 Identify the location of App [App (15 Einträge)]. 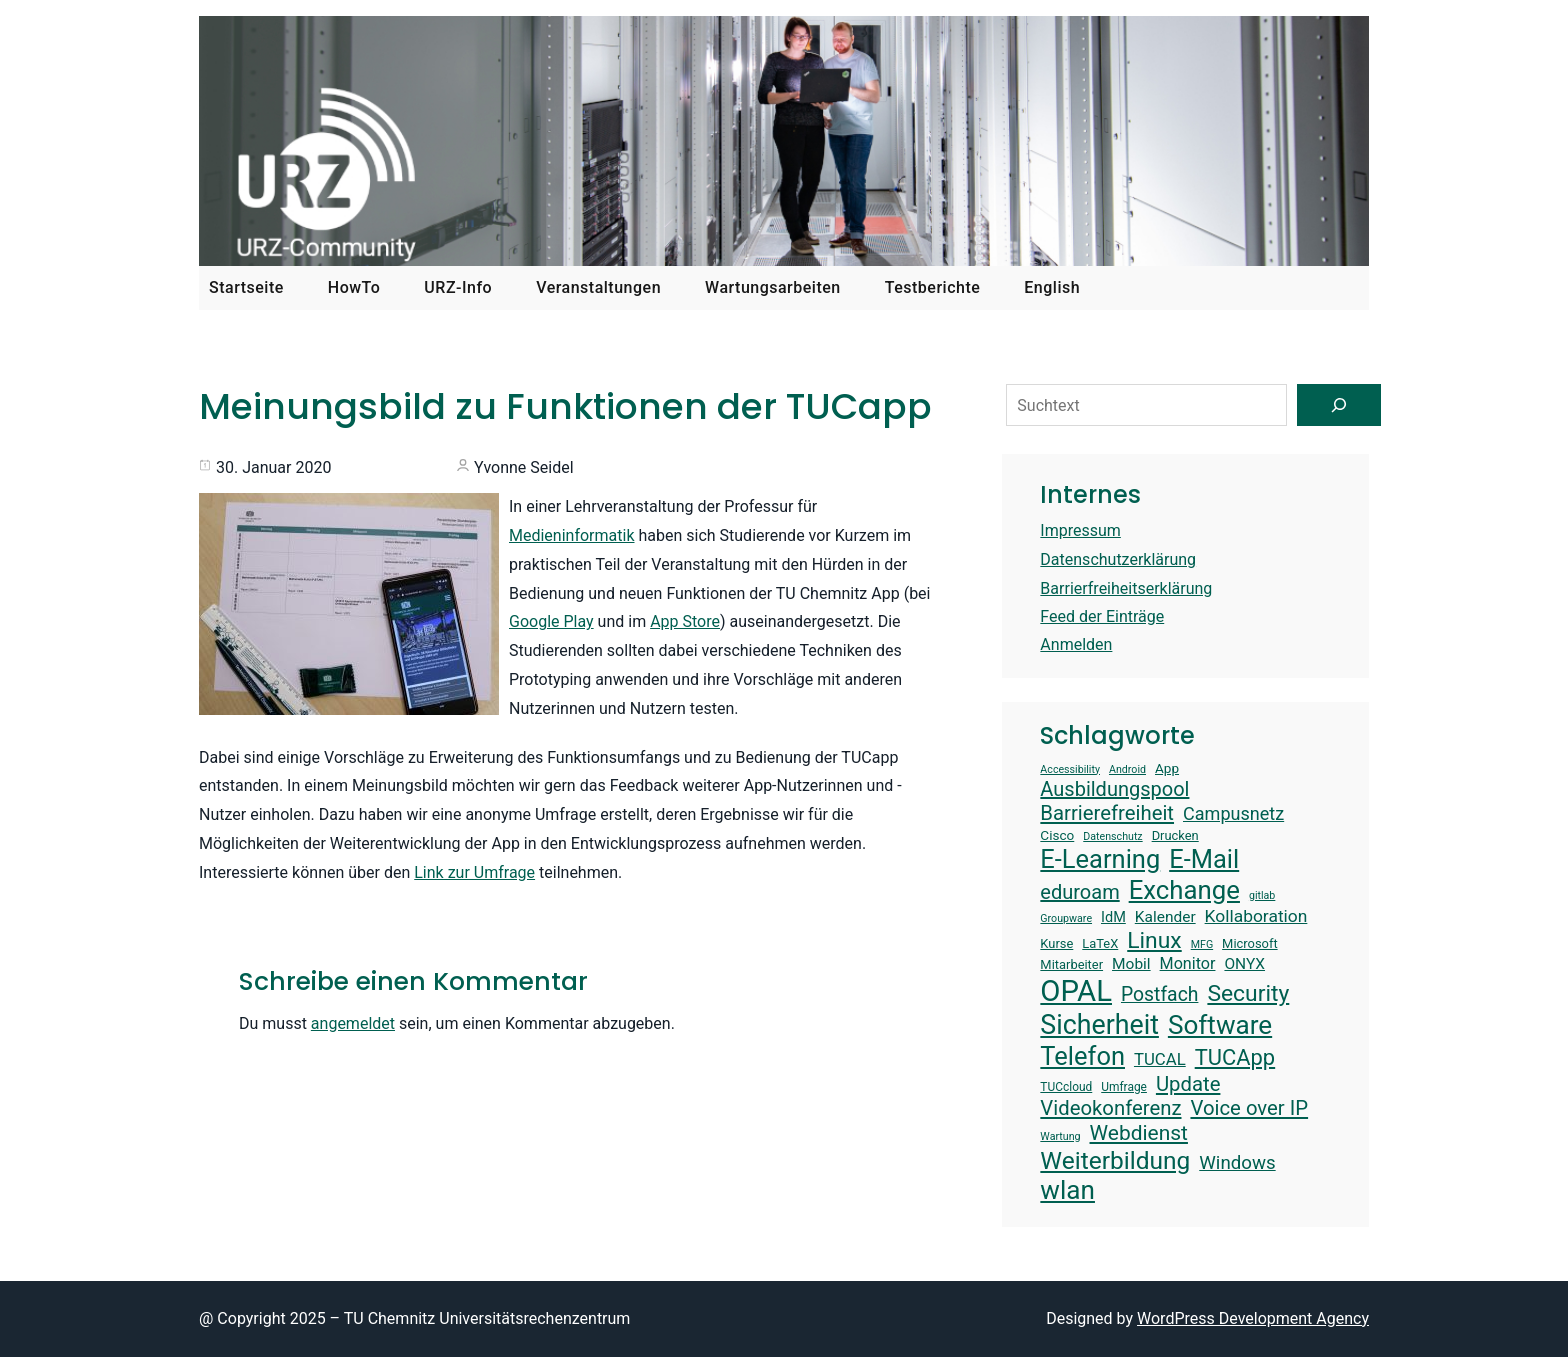
(1167, 768).